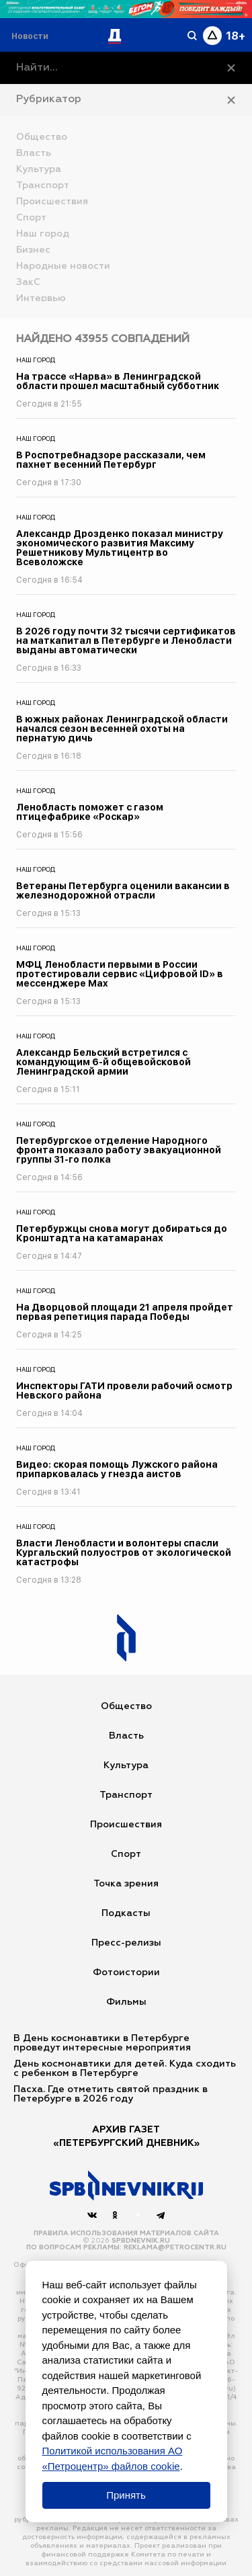  Describe the element at coordinates (231, 68) in the screenshot. I see `[Очистить]` at that location.